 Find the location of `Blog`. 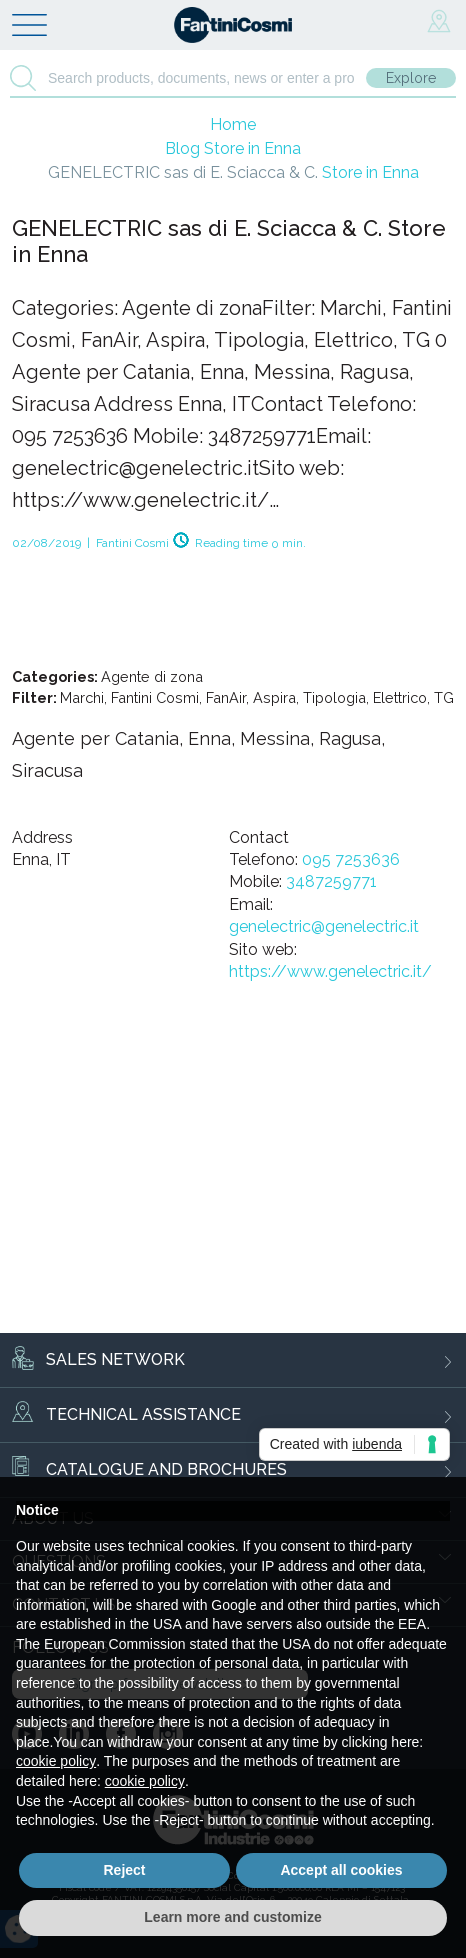

Blog is located at coordinates (233, 148).